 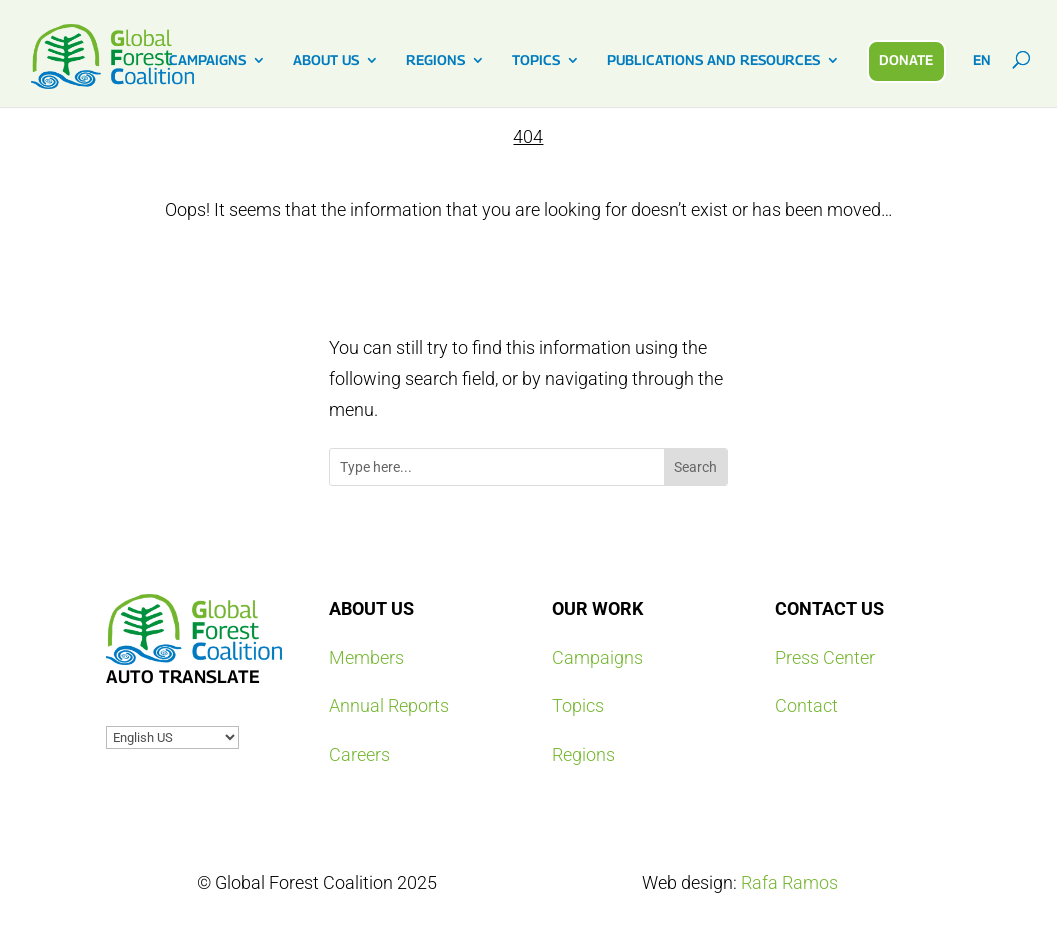 I want to click on Contact, so click(x=806, y=705).